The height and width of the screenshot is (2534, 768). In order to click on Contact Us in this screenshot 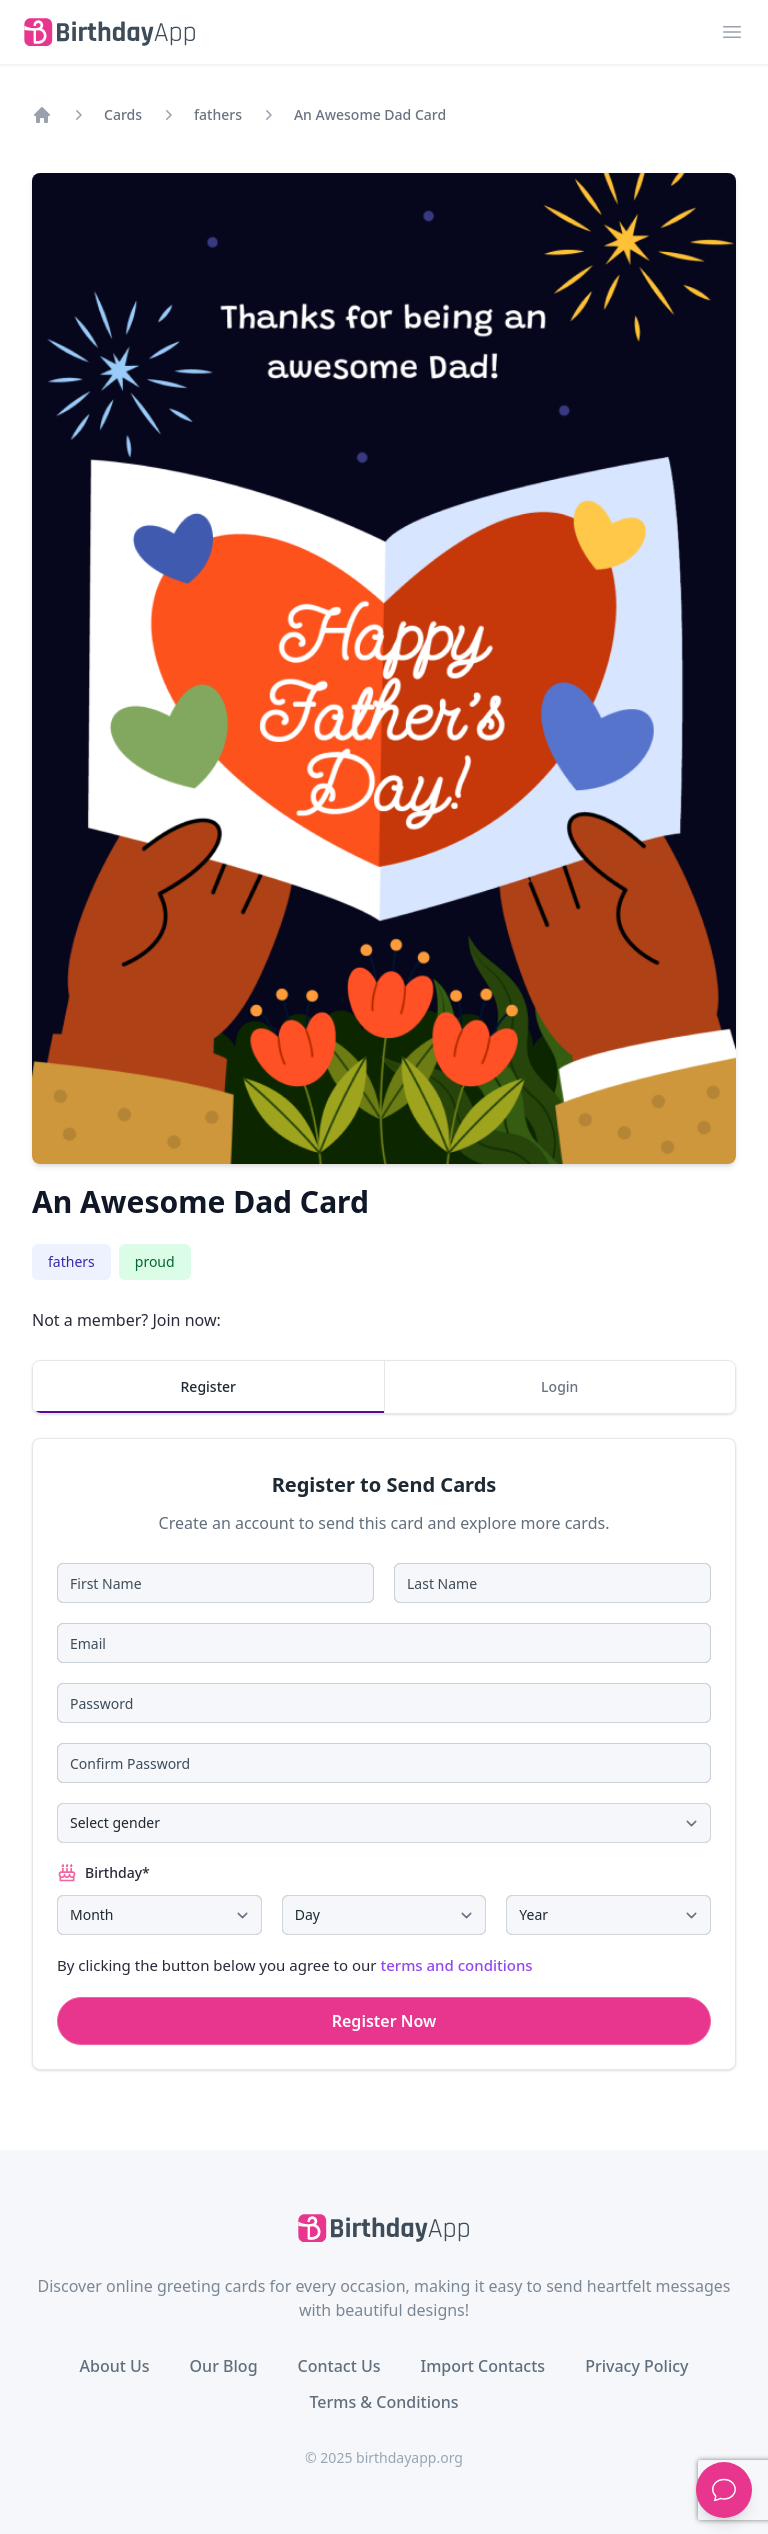, I will do `click(339, 2366)`.